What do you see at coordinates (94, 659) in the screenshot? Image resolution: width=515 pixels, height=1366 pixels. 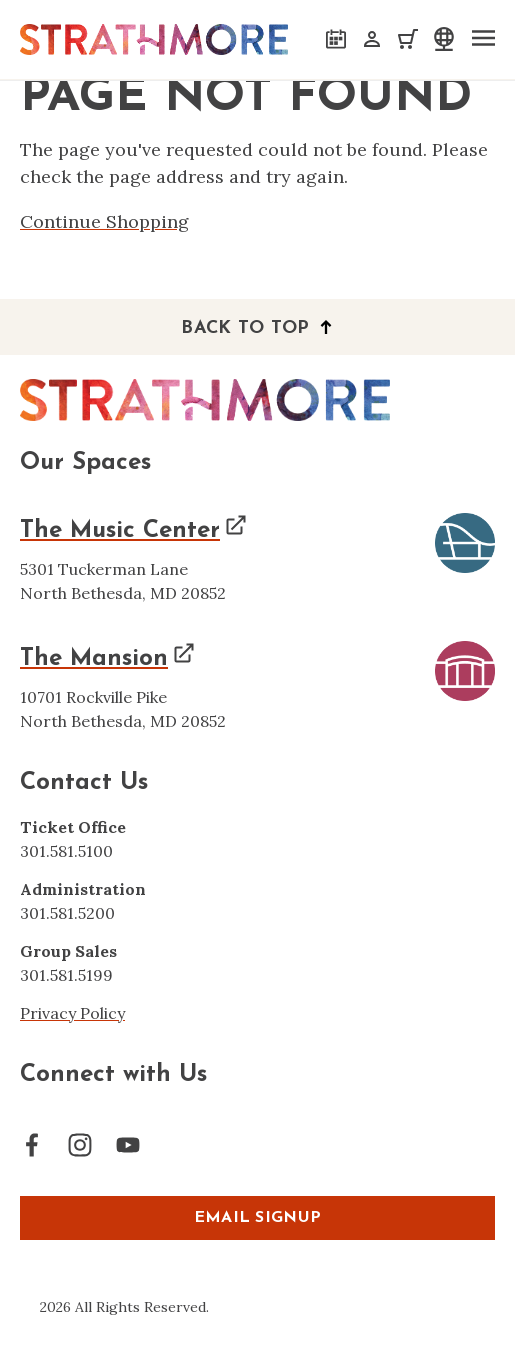 I see `The Mansion` at bounding box center [94, 659].